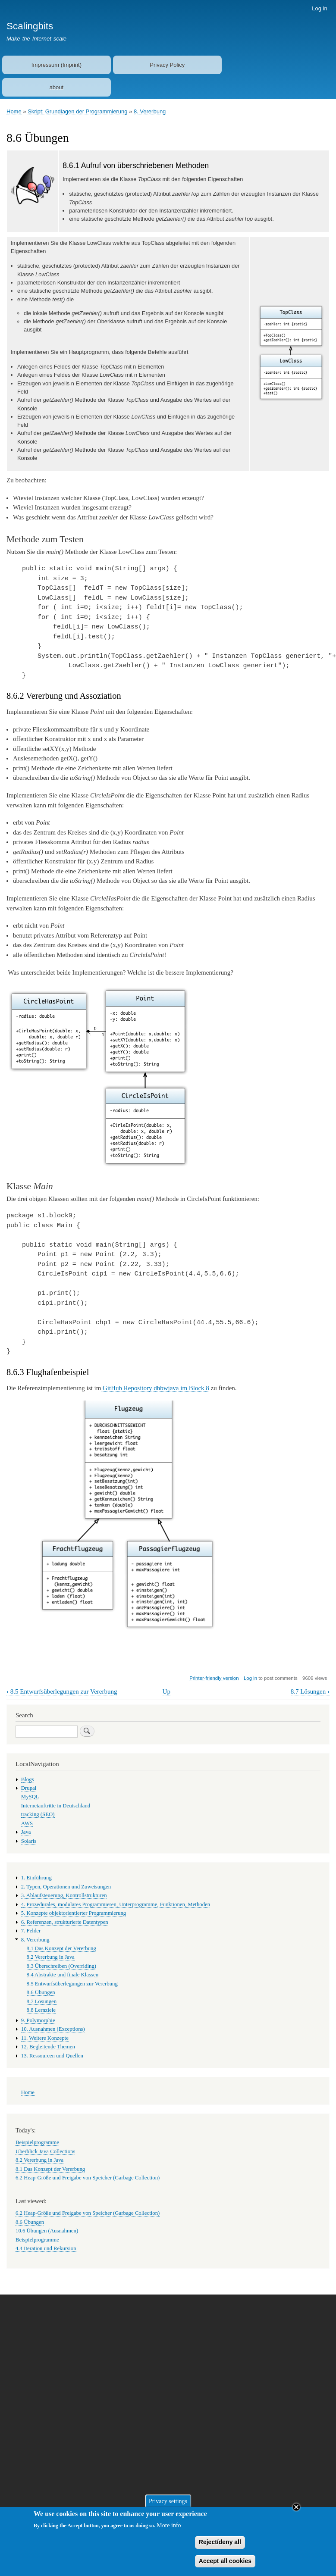 This screenshot has width=336, height=2576. Describe the element at coordinates (167, 65) in the screenshot. I see `Privacy Policy` at that location.